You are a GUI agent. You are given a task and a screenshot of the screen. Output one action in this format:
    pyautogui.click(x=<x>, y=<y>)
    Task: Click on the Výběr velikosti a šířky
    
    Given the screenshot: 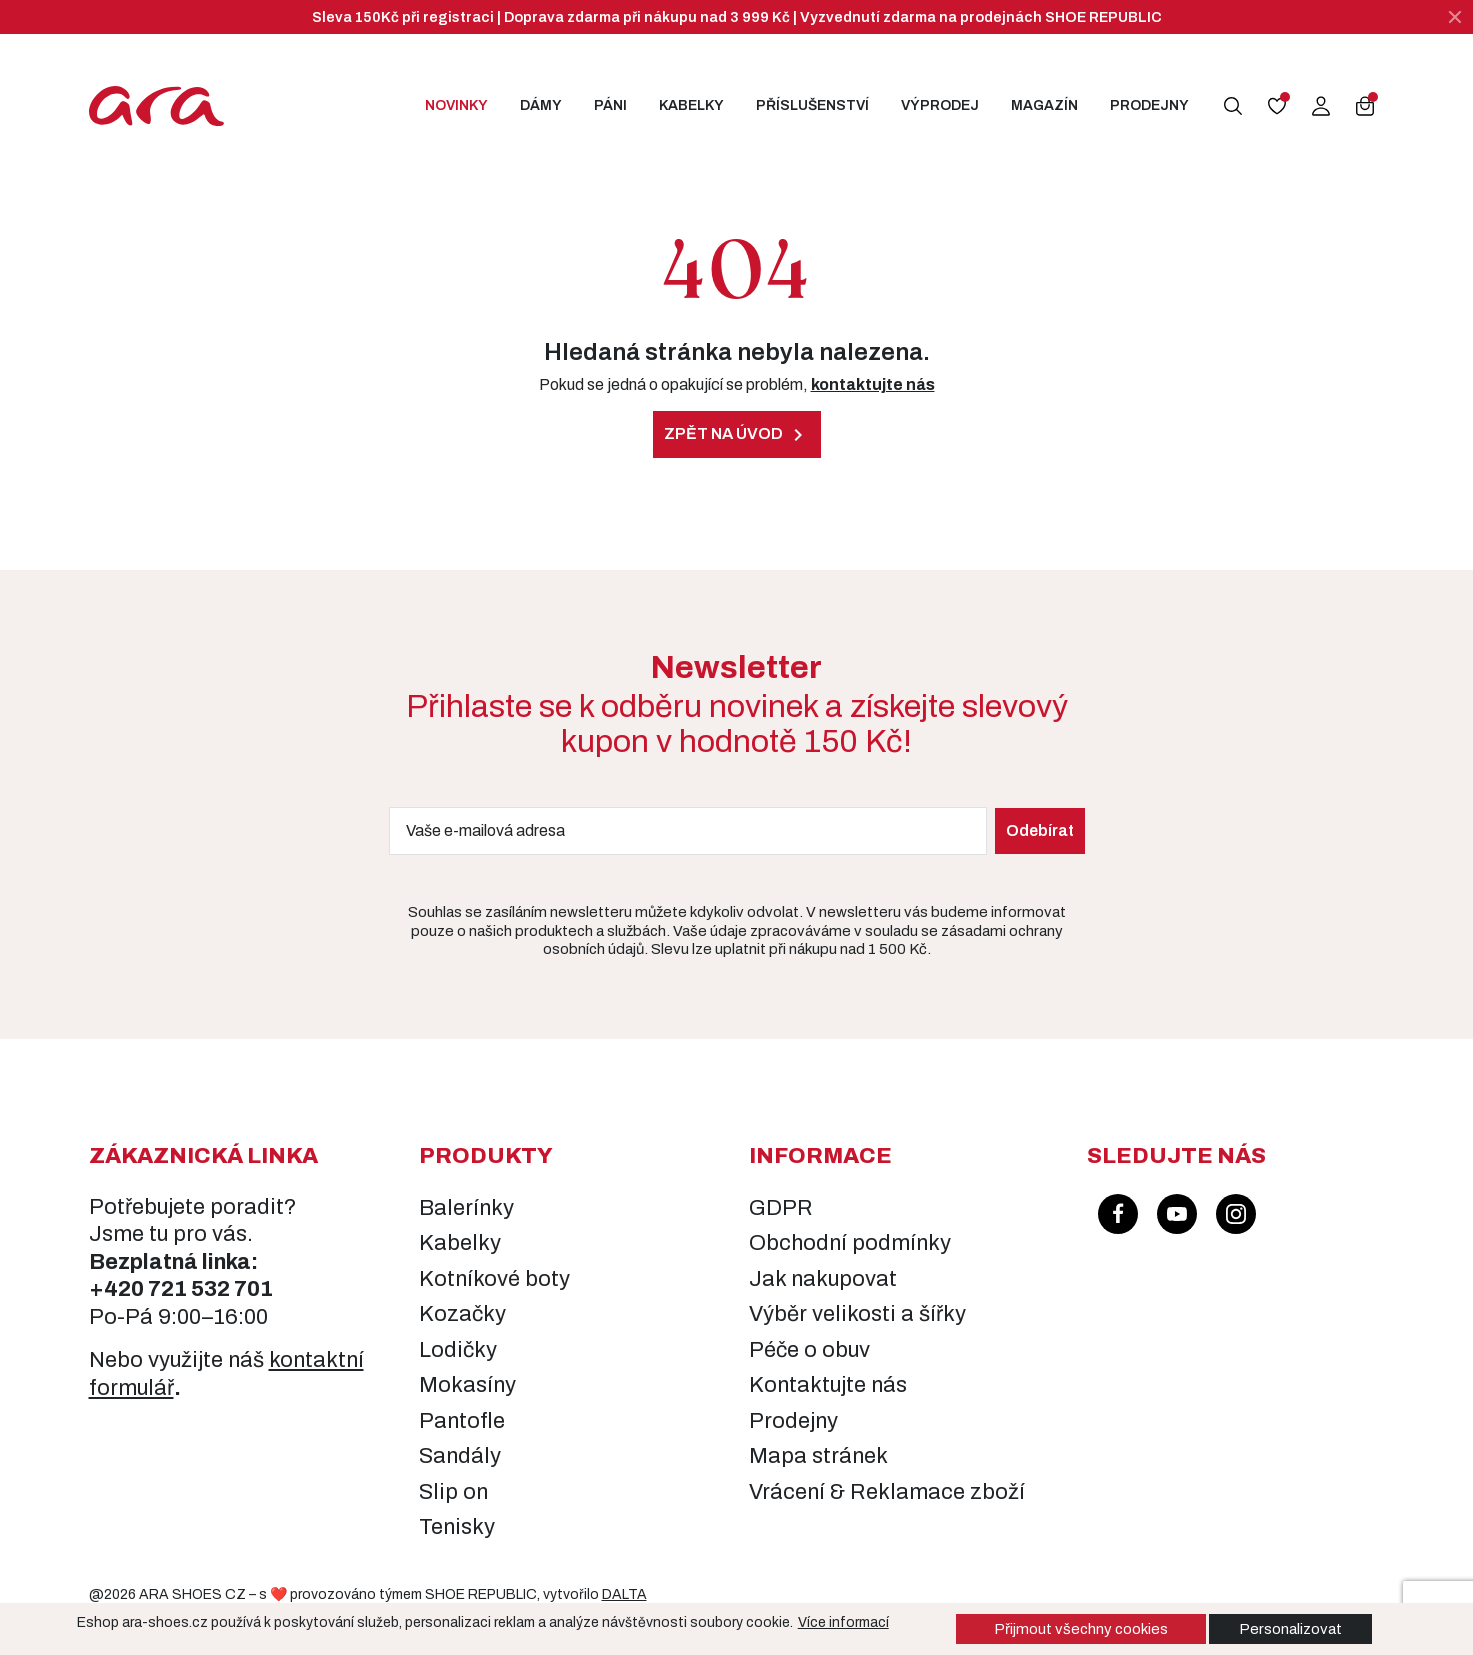 What is the action you would take?
    pyautogui.click(x=857, y=1314)
    